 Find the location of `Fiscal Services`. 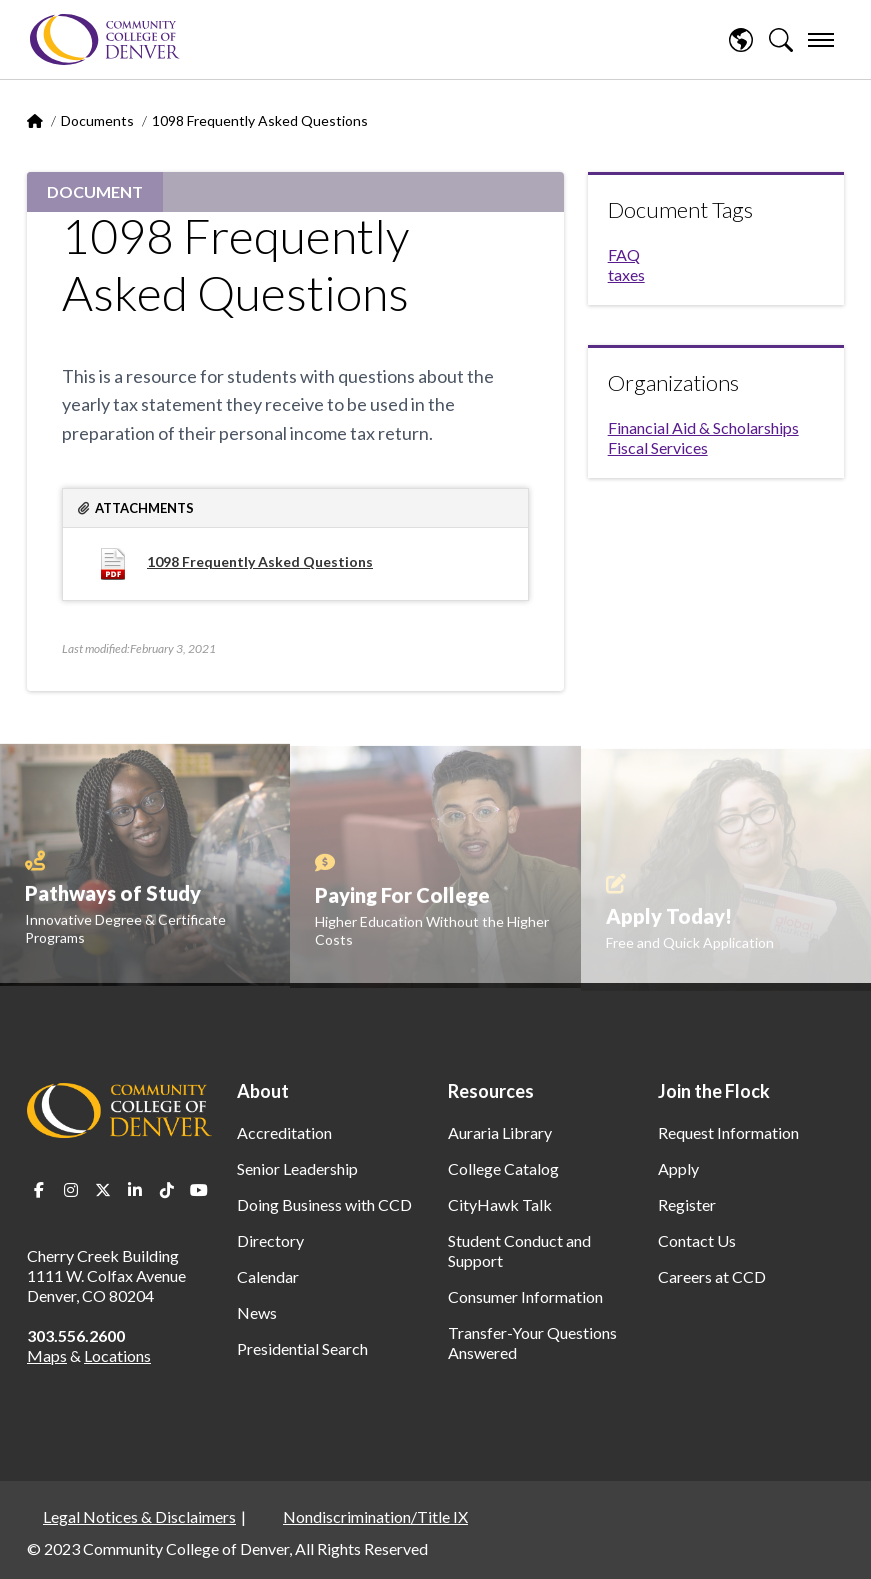

Fiscal Services is located at coordinates (658, 447).